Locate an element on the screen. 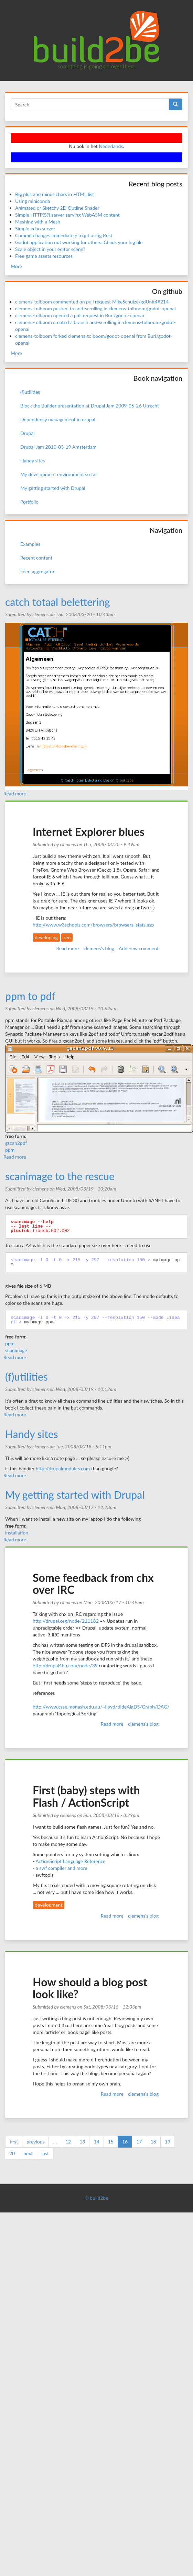 The width and height of the screenshot is (193, 2576). clemens-tolboom commented on pull request MikeSchulze/gdUnit4#214 is located at coordinates (92, 301).